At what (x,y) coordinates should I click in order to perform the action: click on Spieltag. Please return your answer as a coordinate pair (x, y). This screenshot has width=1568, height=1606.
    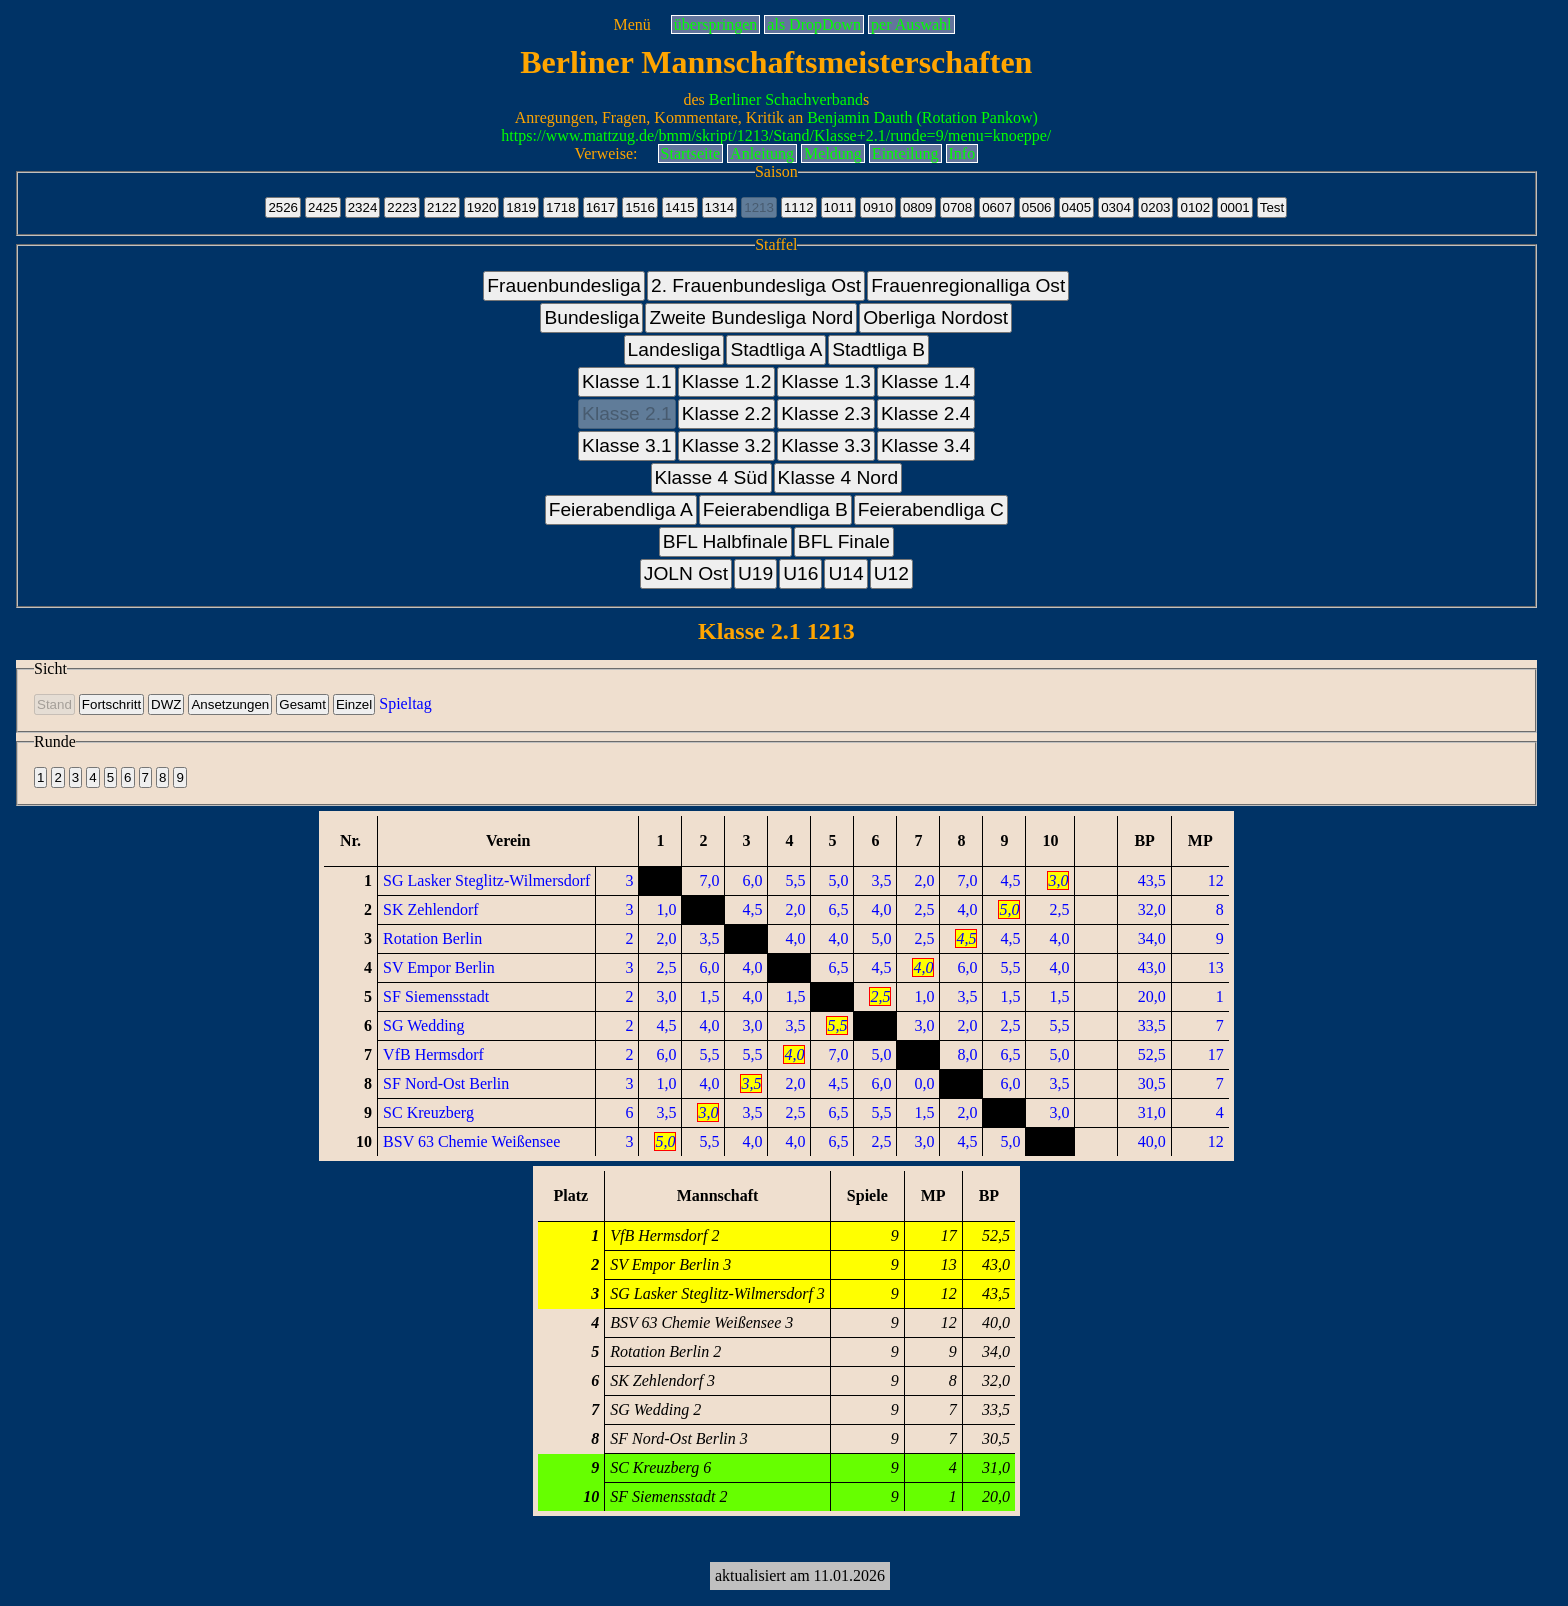
    Looking at the image, I should click on (405, 703).